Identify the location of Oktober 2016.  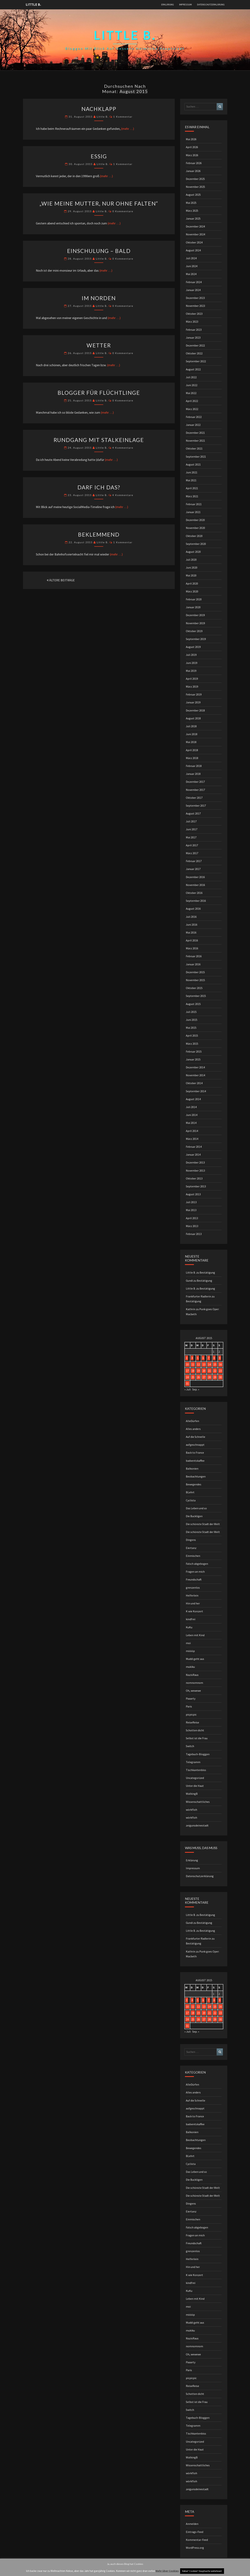
(194, 893).